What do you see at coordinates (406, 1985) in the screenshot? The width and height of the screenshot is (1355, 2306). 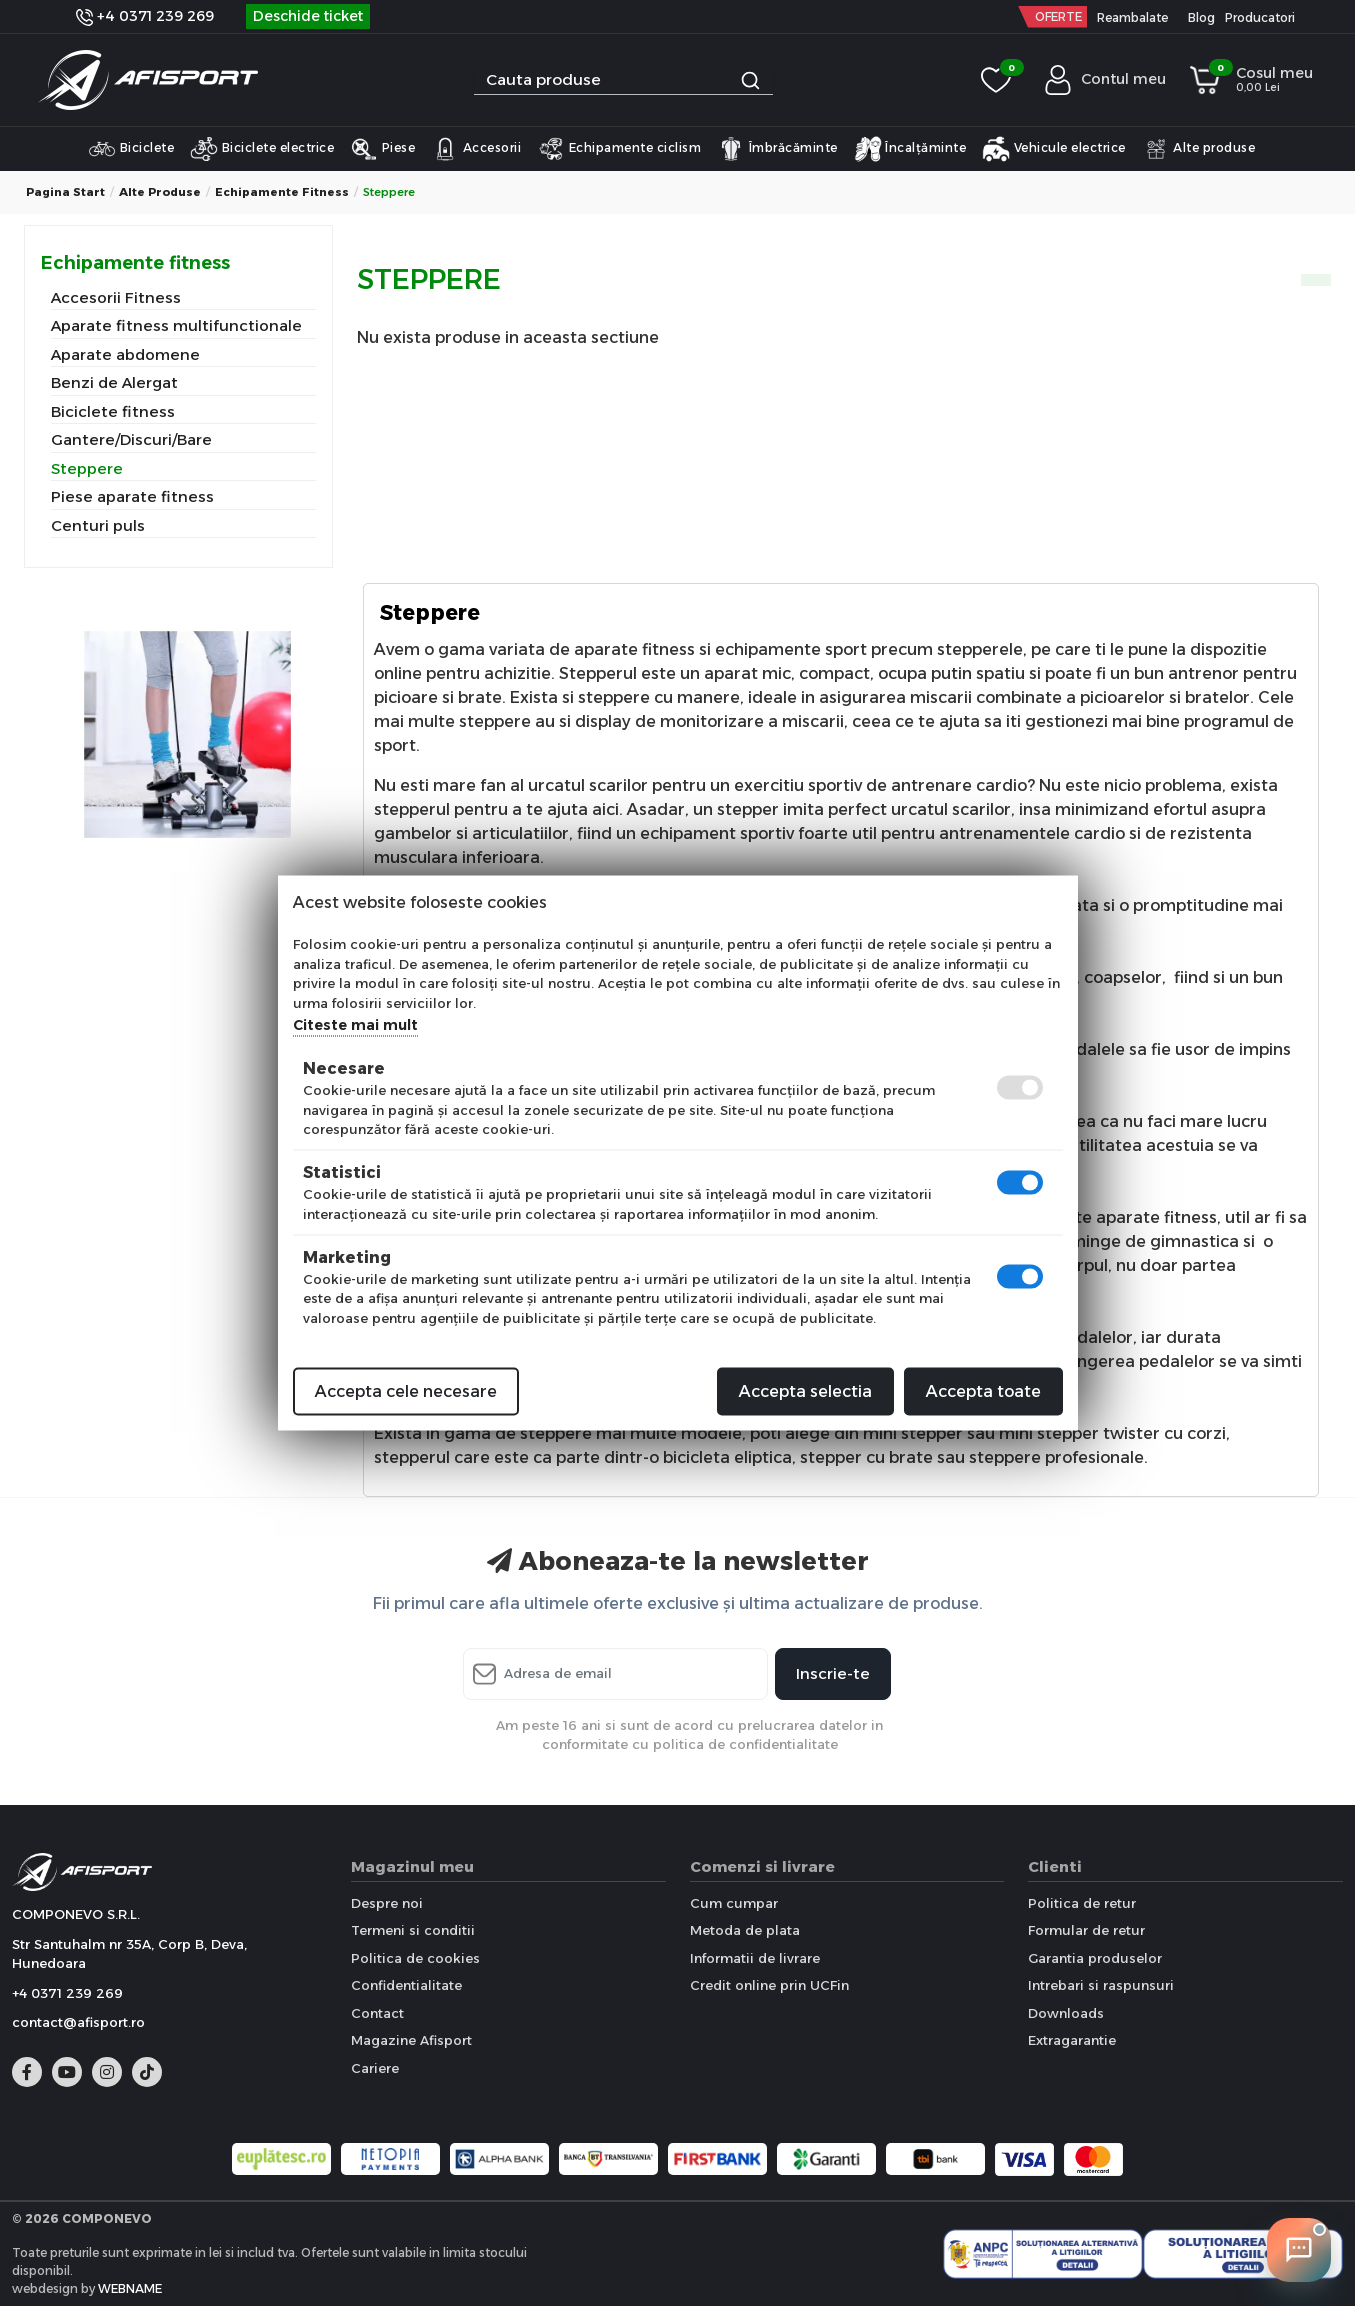 I see `Confidentialitate` at bounding box center [406, 1985].